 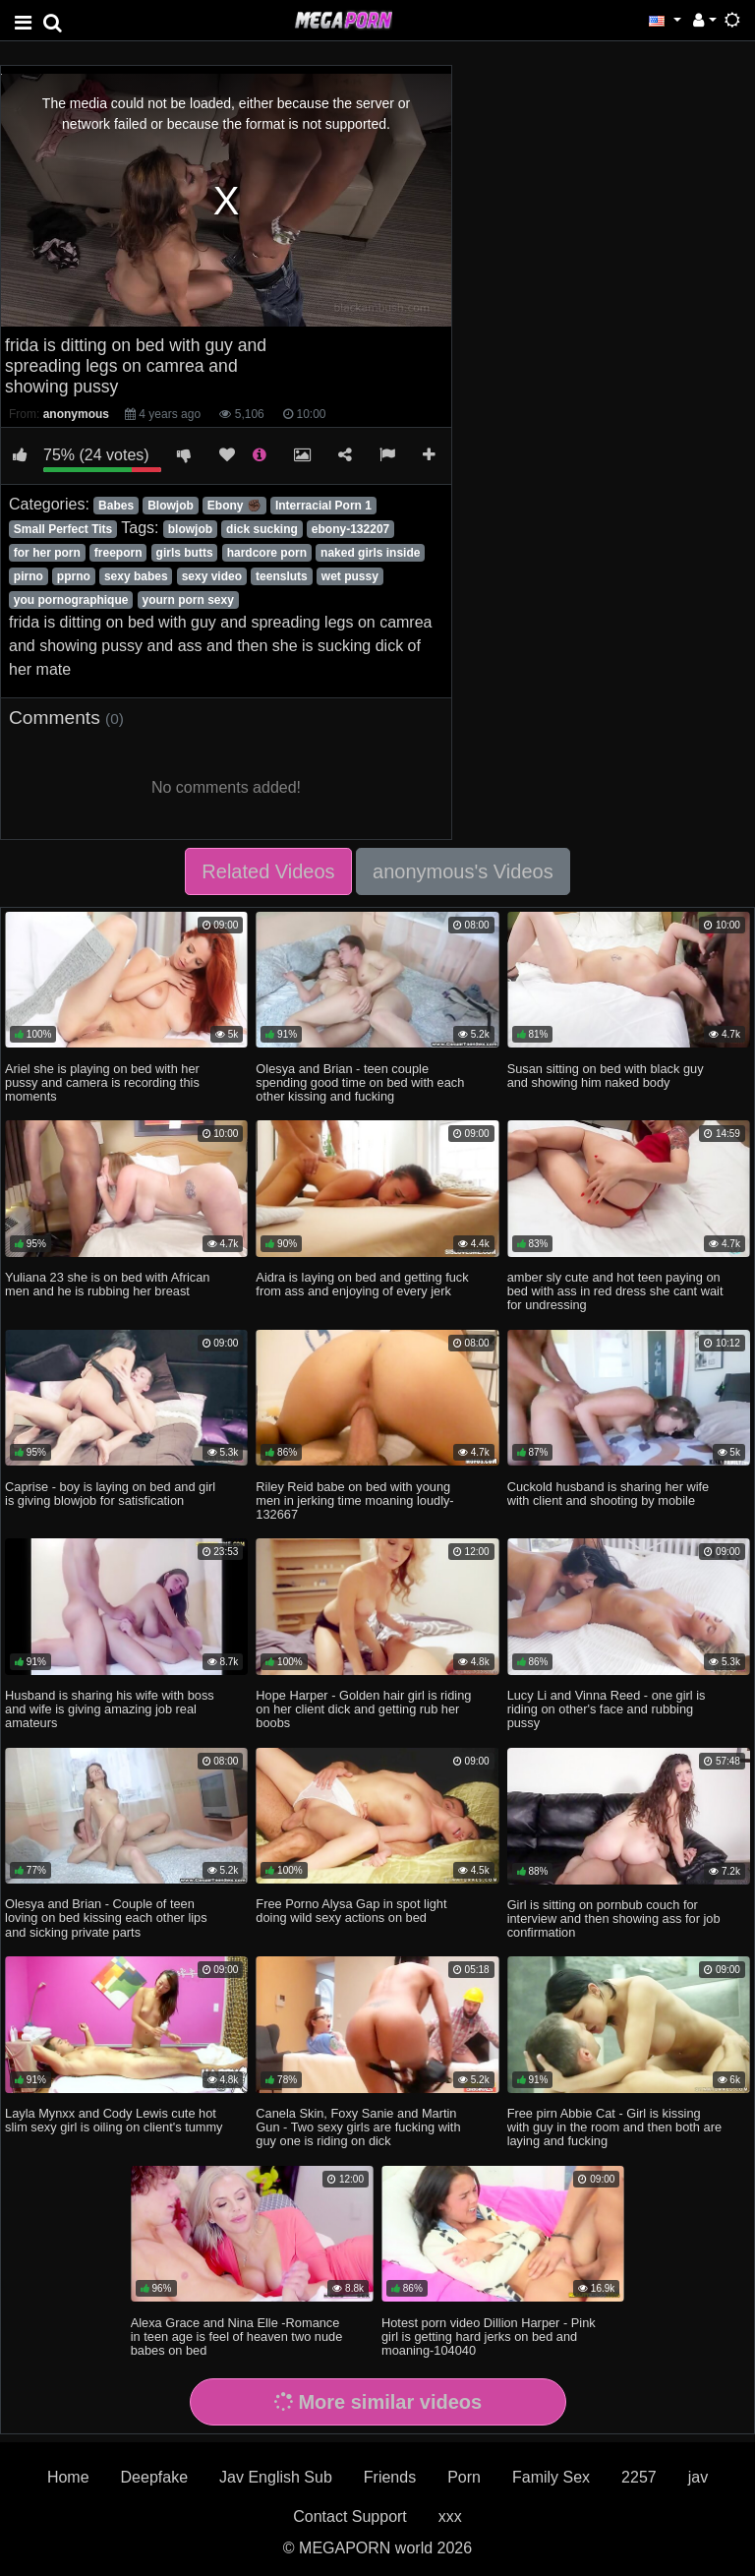 I want to click on Canela Skin, Foxy Sanie and Martin Gun - Two sexy girls are fucking with guy one is riding on dick, so click(x=358, y=2127).